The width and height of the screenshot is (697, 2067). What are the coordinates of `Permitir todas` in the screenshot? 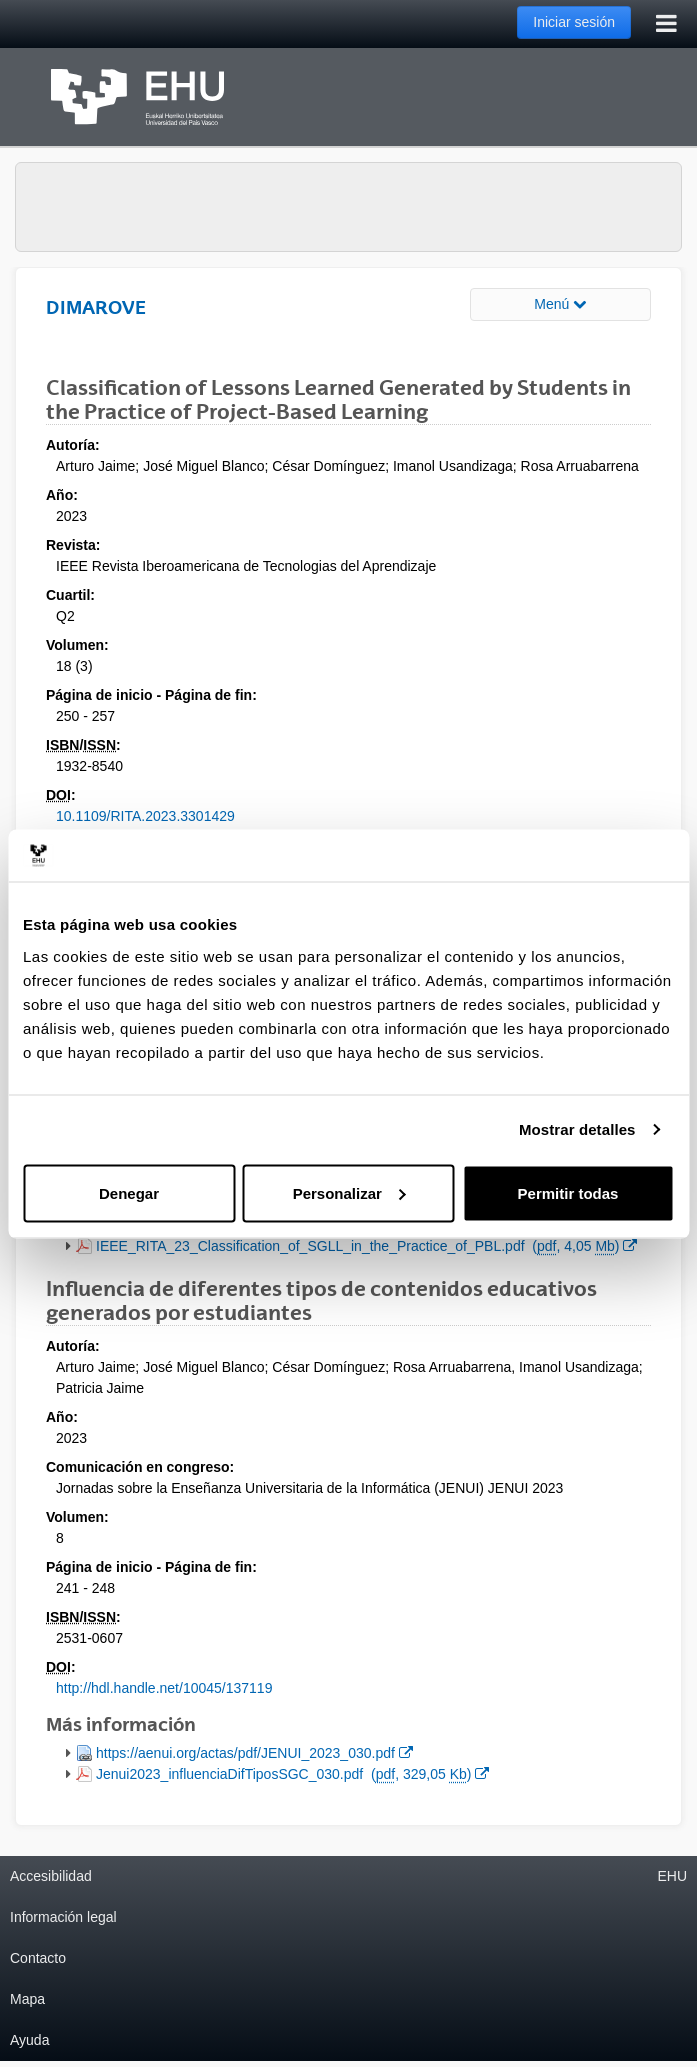 It's located at (568, 1192).